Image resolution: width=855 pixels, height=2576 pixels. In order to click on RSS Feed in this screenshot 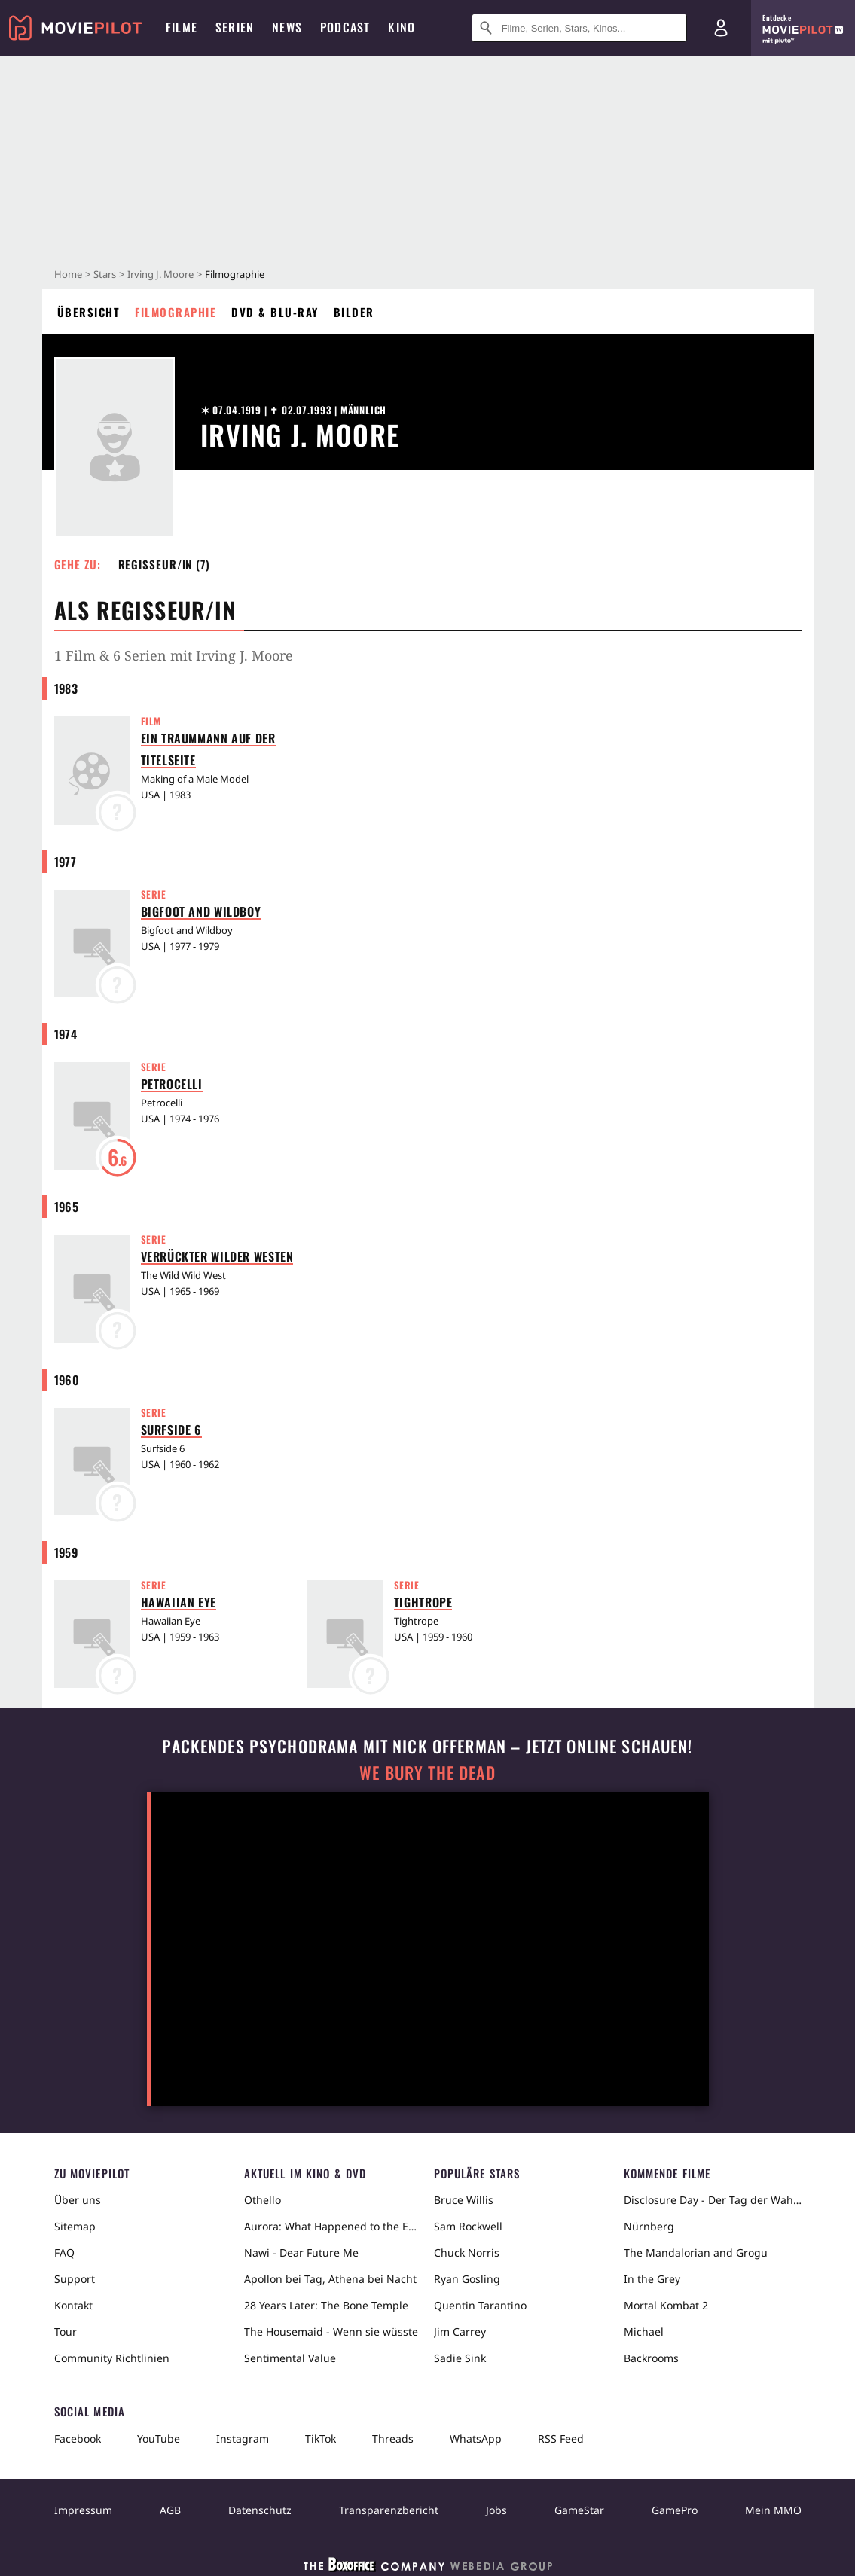, I will do `click(561, 2438)`.